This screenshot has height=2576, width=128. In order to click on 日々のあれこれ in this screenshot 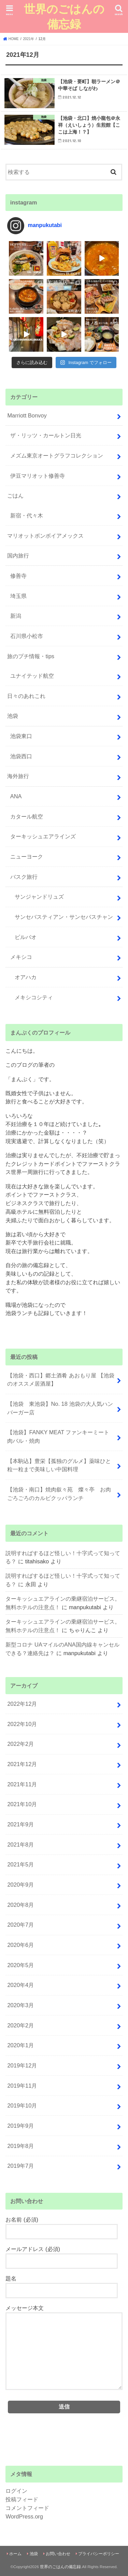, I will do `click(26, 696)`.